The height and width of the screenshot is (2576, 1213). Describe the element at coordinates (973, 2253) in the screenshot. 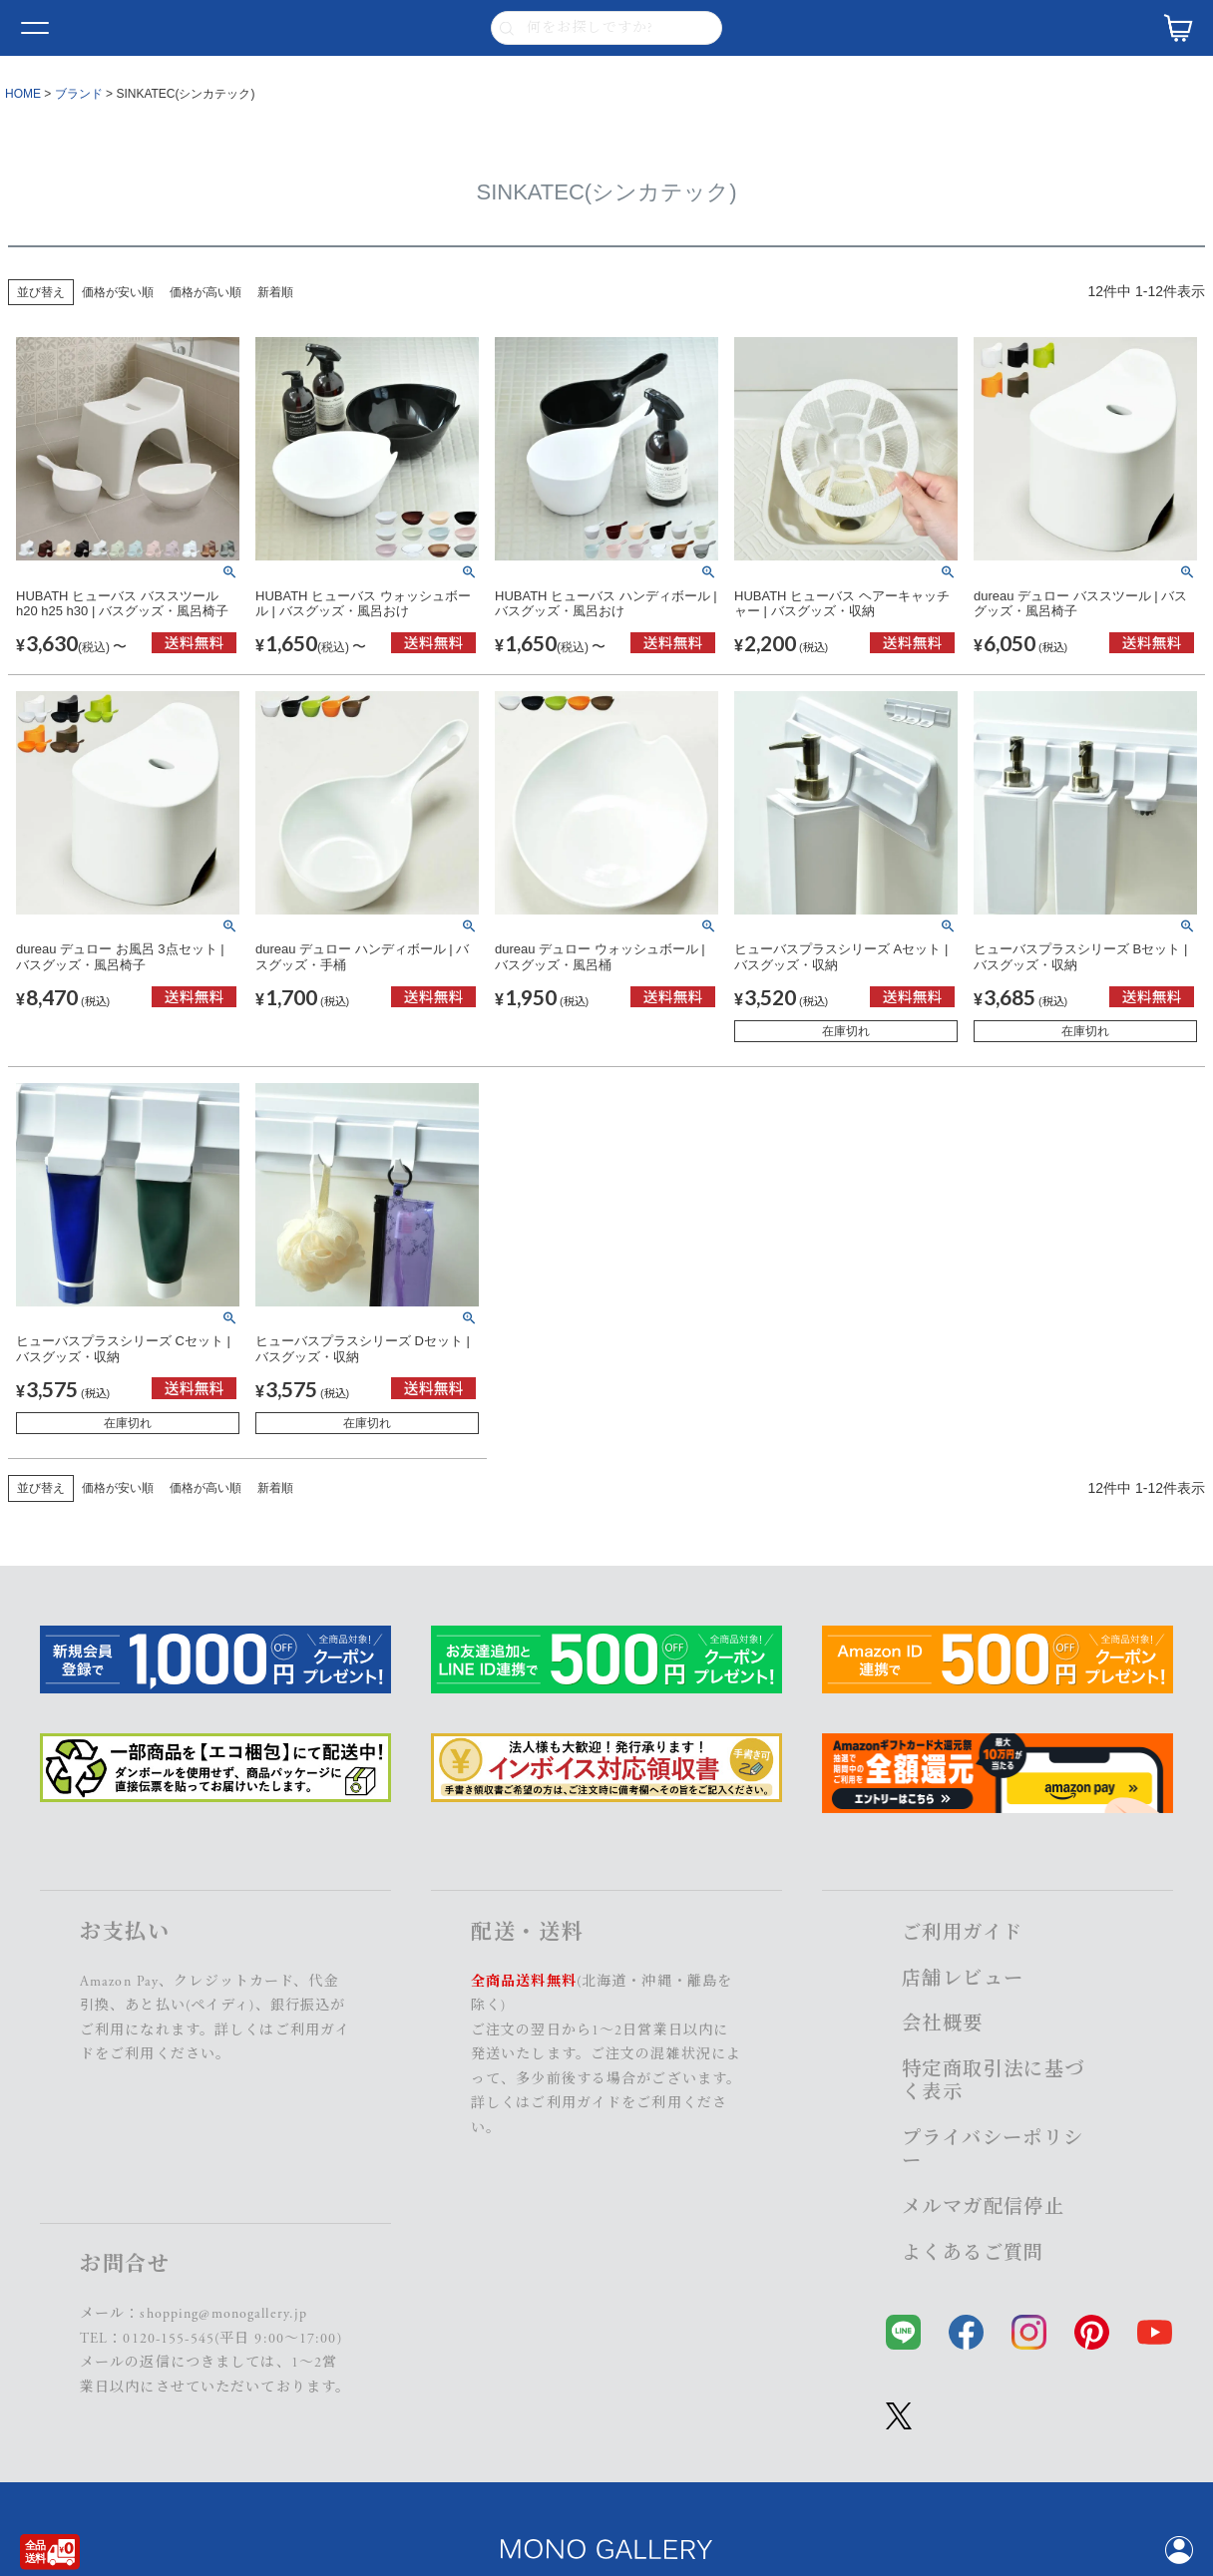

I see `よくあるご質問` at that location.